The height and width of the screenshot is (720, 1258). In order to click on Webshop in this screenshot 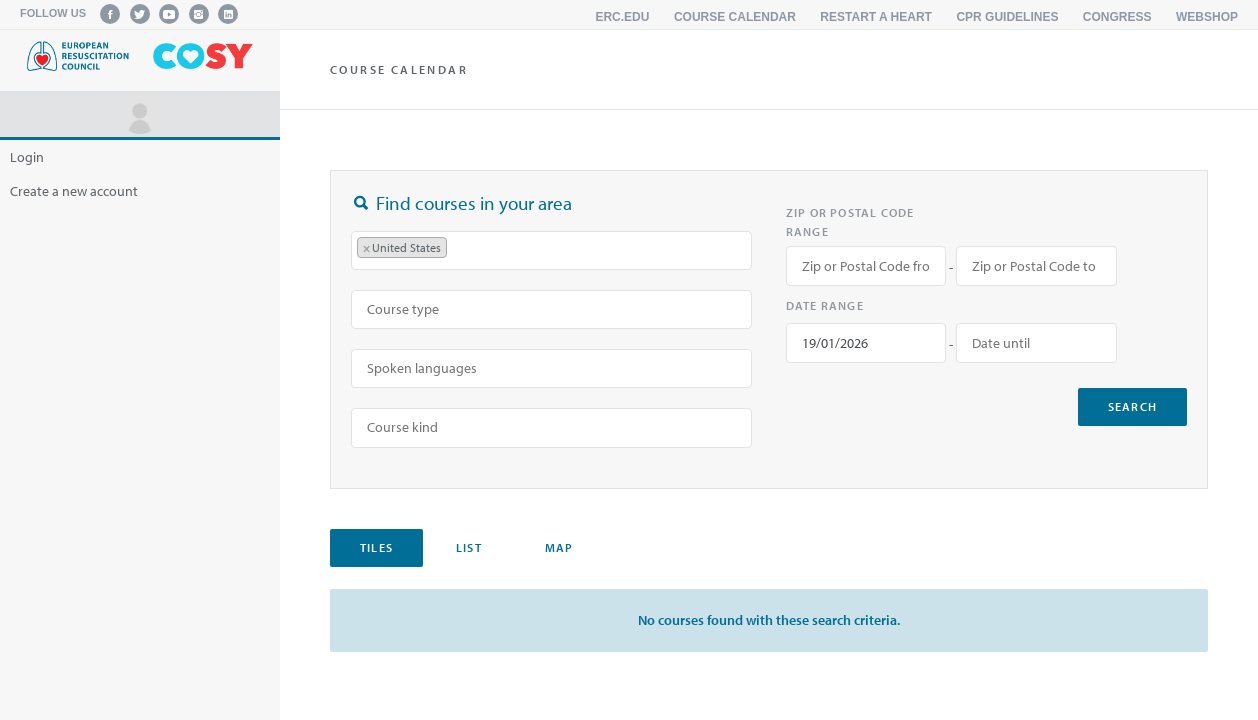, I will do `click(1207, 17)`.